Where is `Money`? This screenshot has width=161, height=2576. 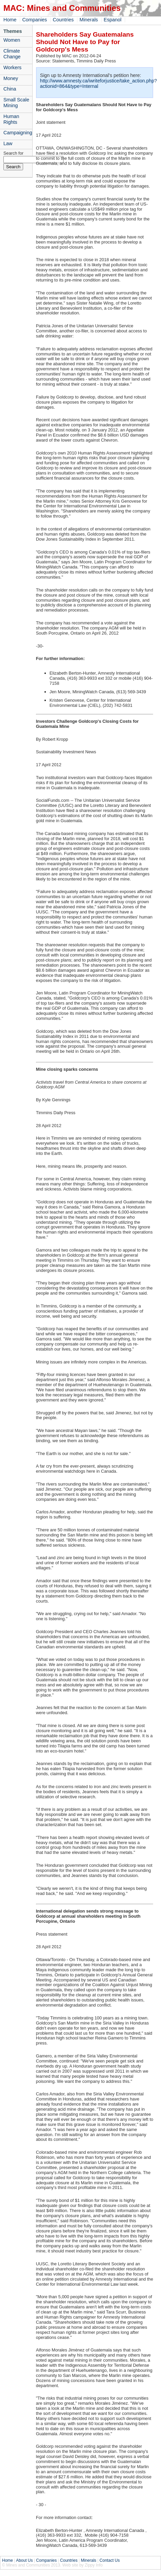
Money is located at coordinates (10, 78).